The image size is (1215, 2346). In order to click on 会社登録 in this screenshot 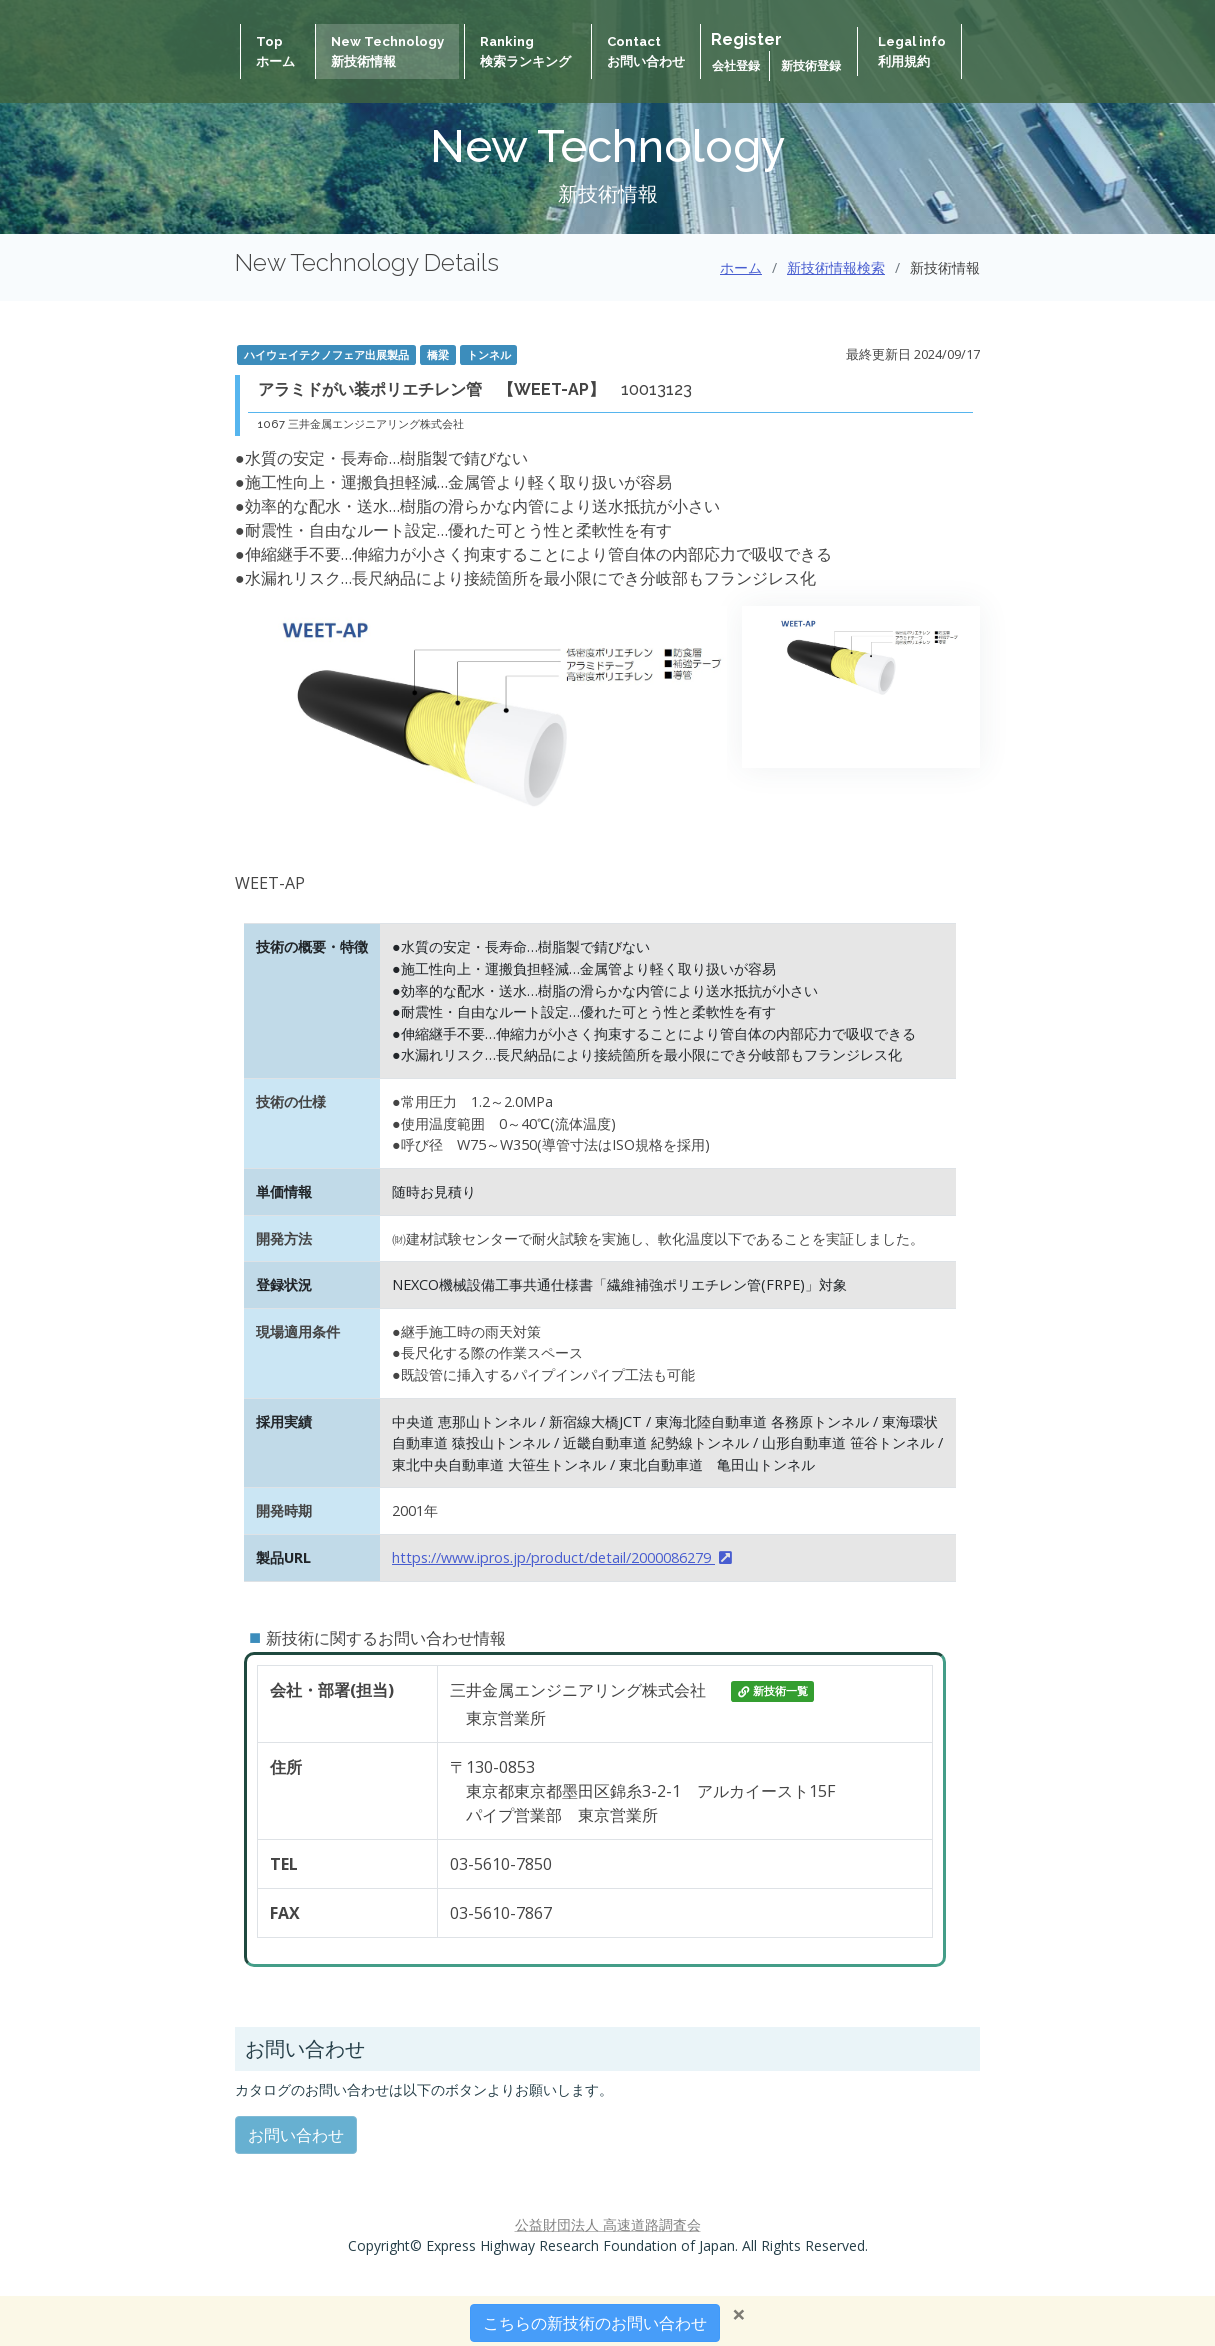, I will do `click(737, 66)`.